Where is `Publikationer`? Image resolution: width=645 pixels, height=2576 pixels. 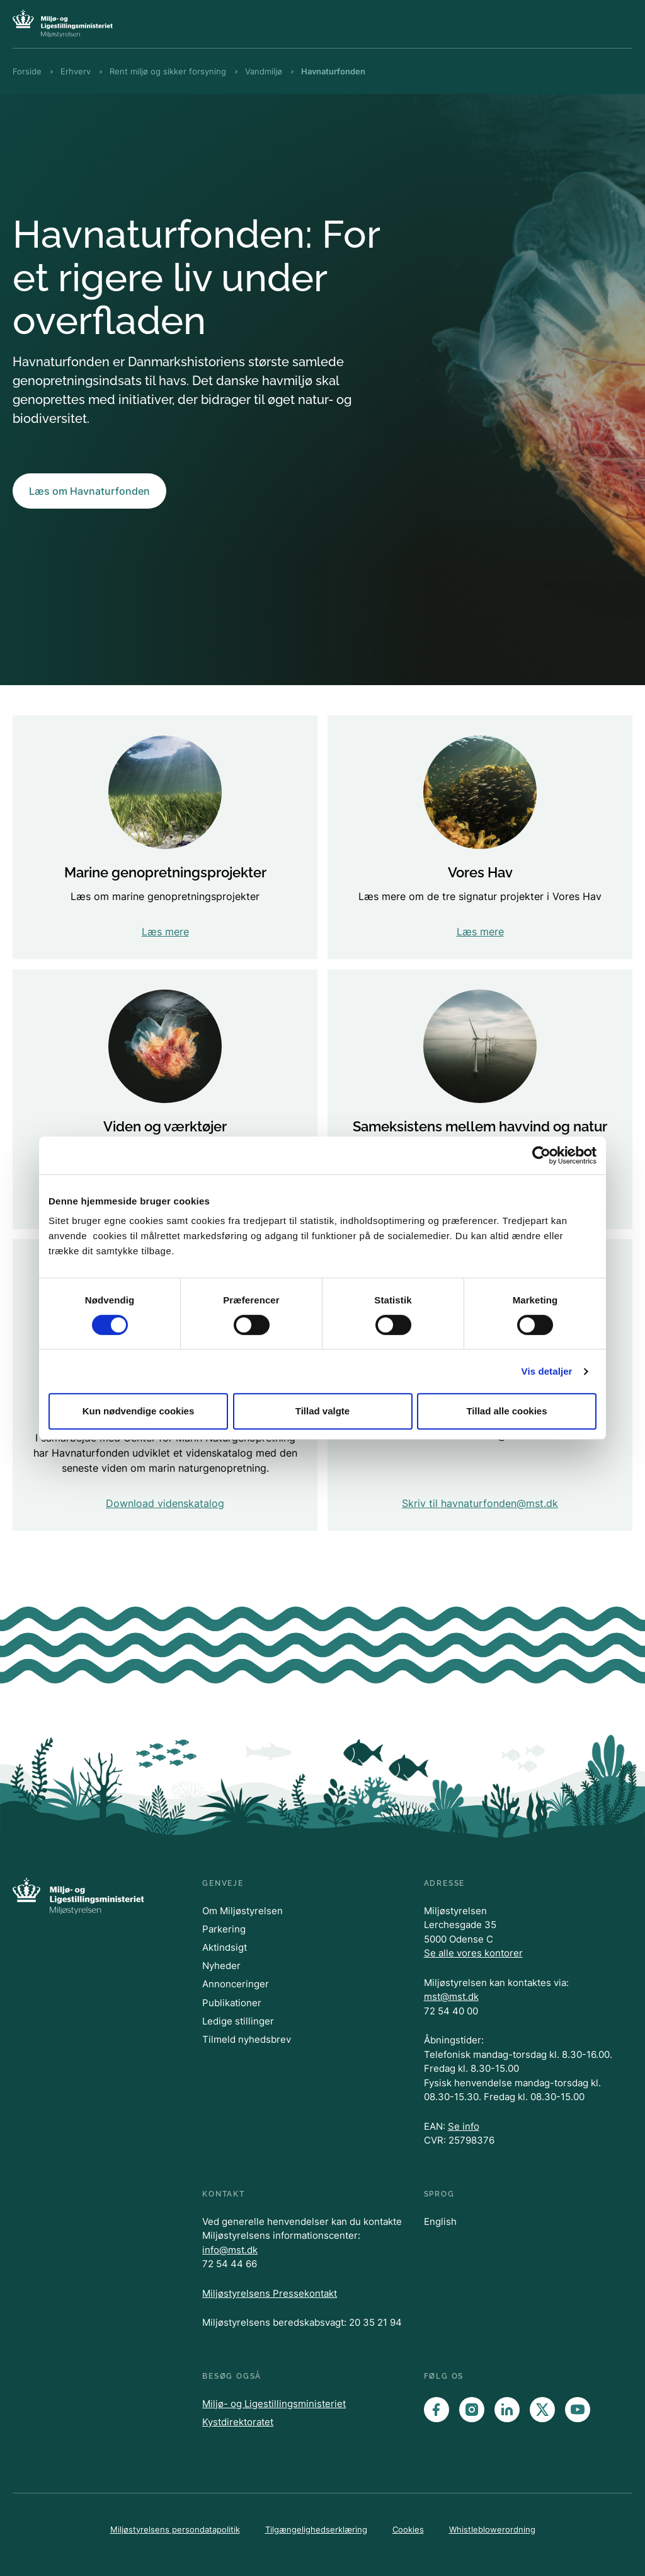 Publikationer is located at coordinates (231, 2003).